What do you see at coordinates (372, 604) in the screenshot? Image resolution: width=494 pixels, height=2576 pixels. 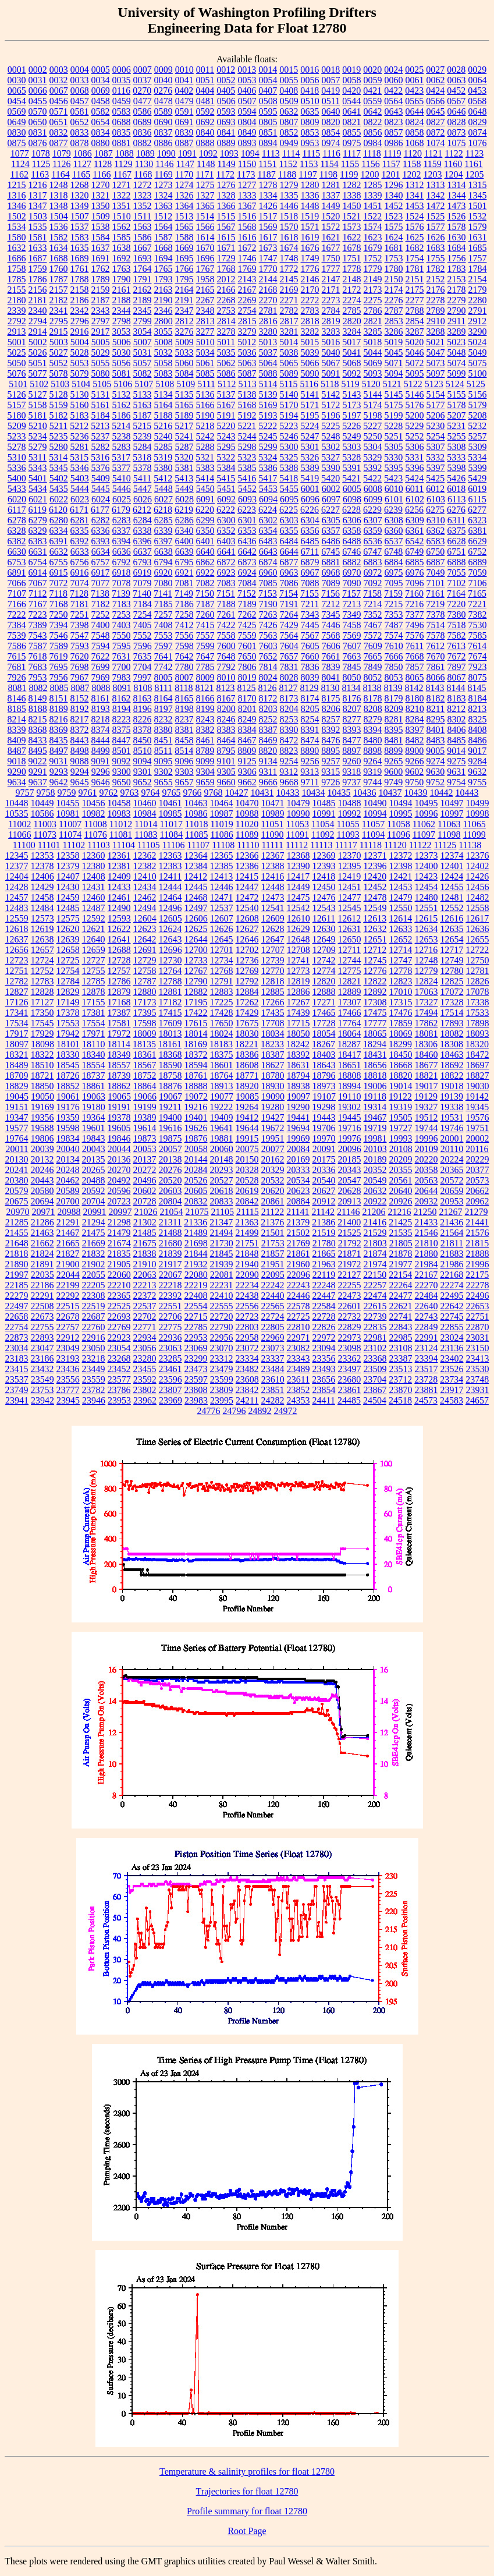 I see `7214` at bounding box center [372, 604].